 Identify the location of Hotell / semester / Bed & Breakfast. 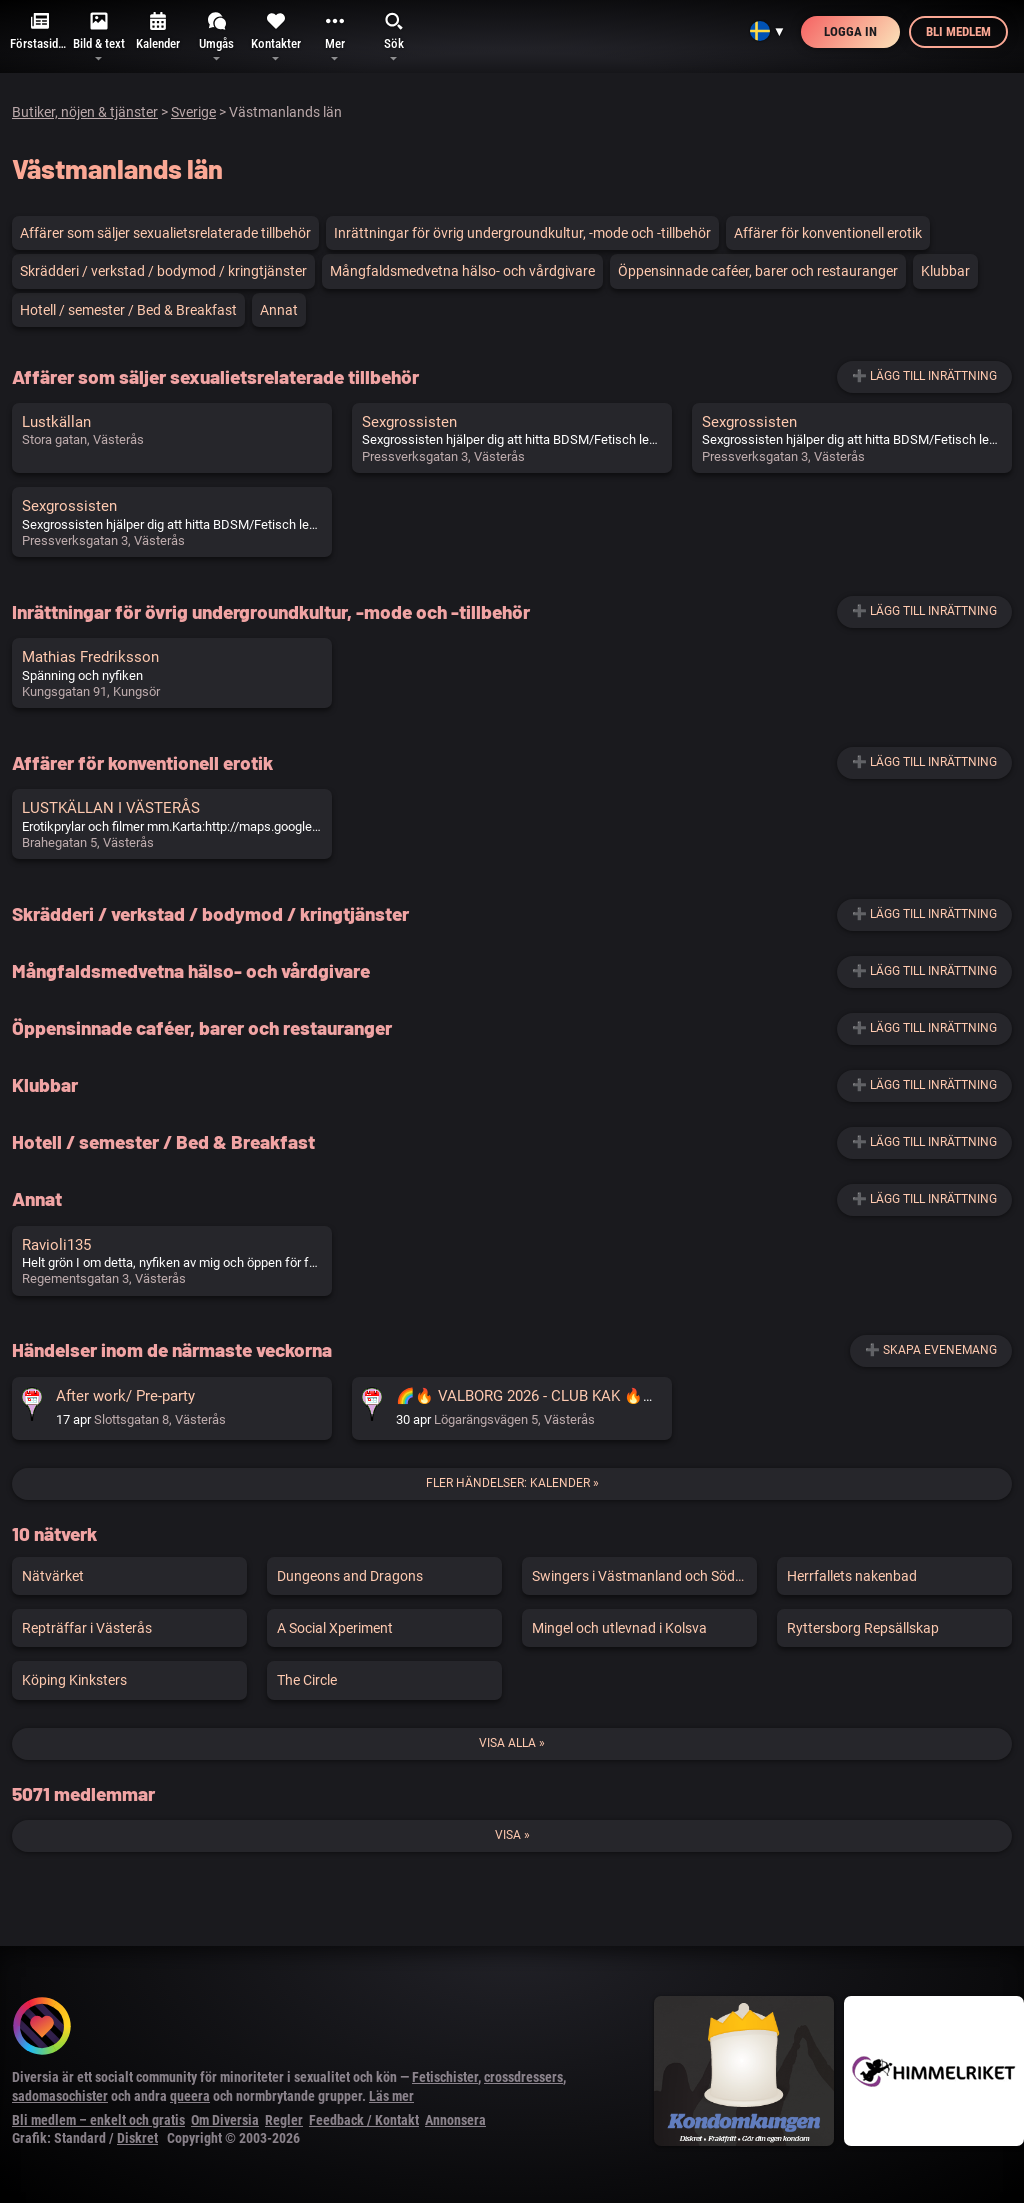
(128, 310).